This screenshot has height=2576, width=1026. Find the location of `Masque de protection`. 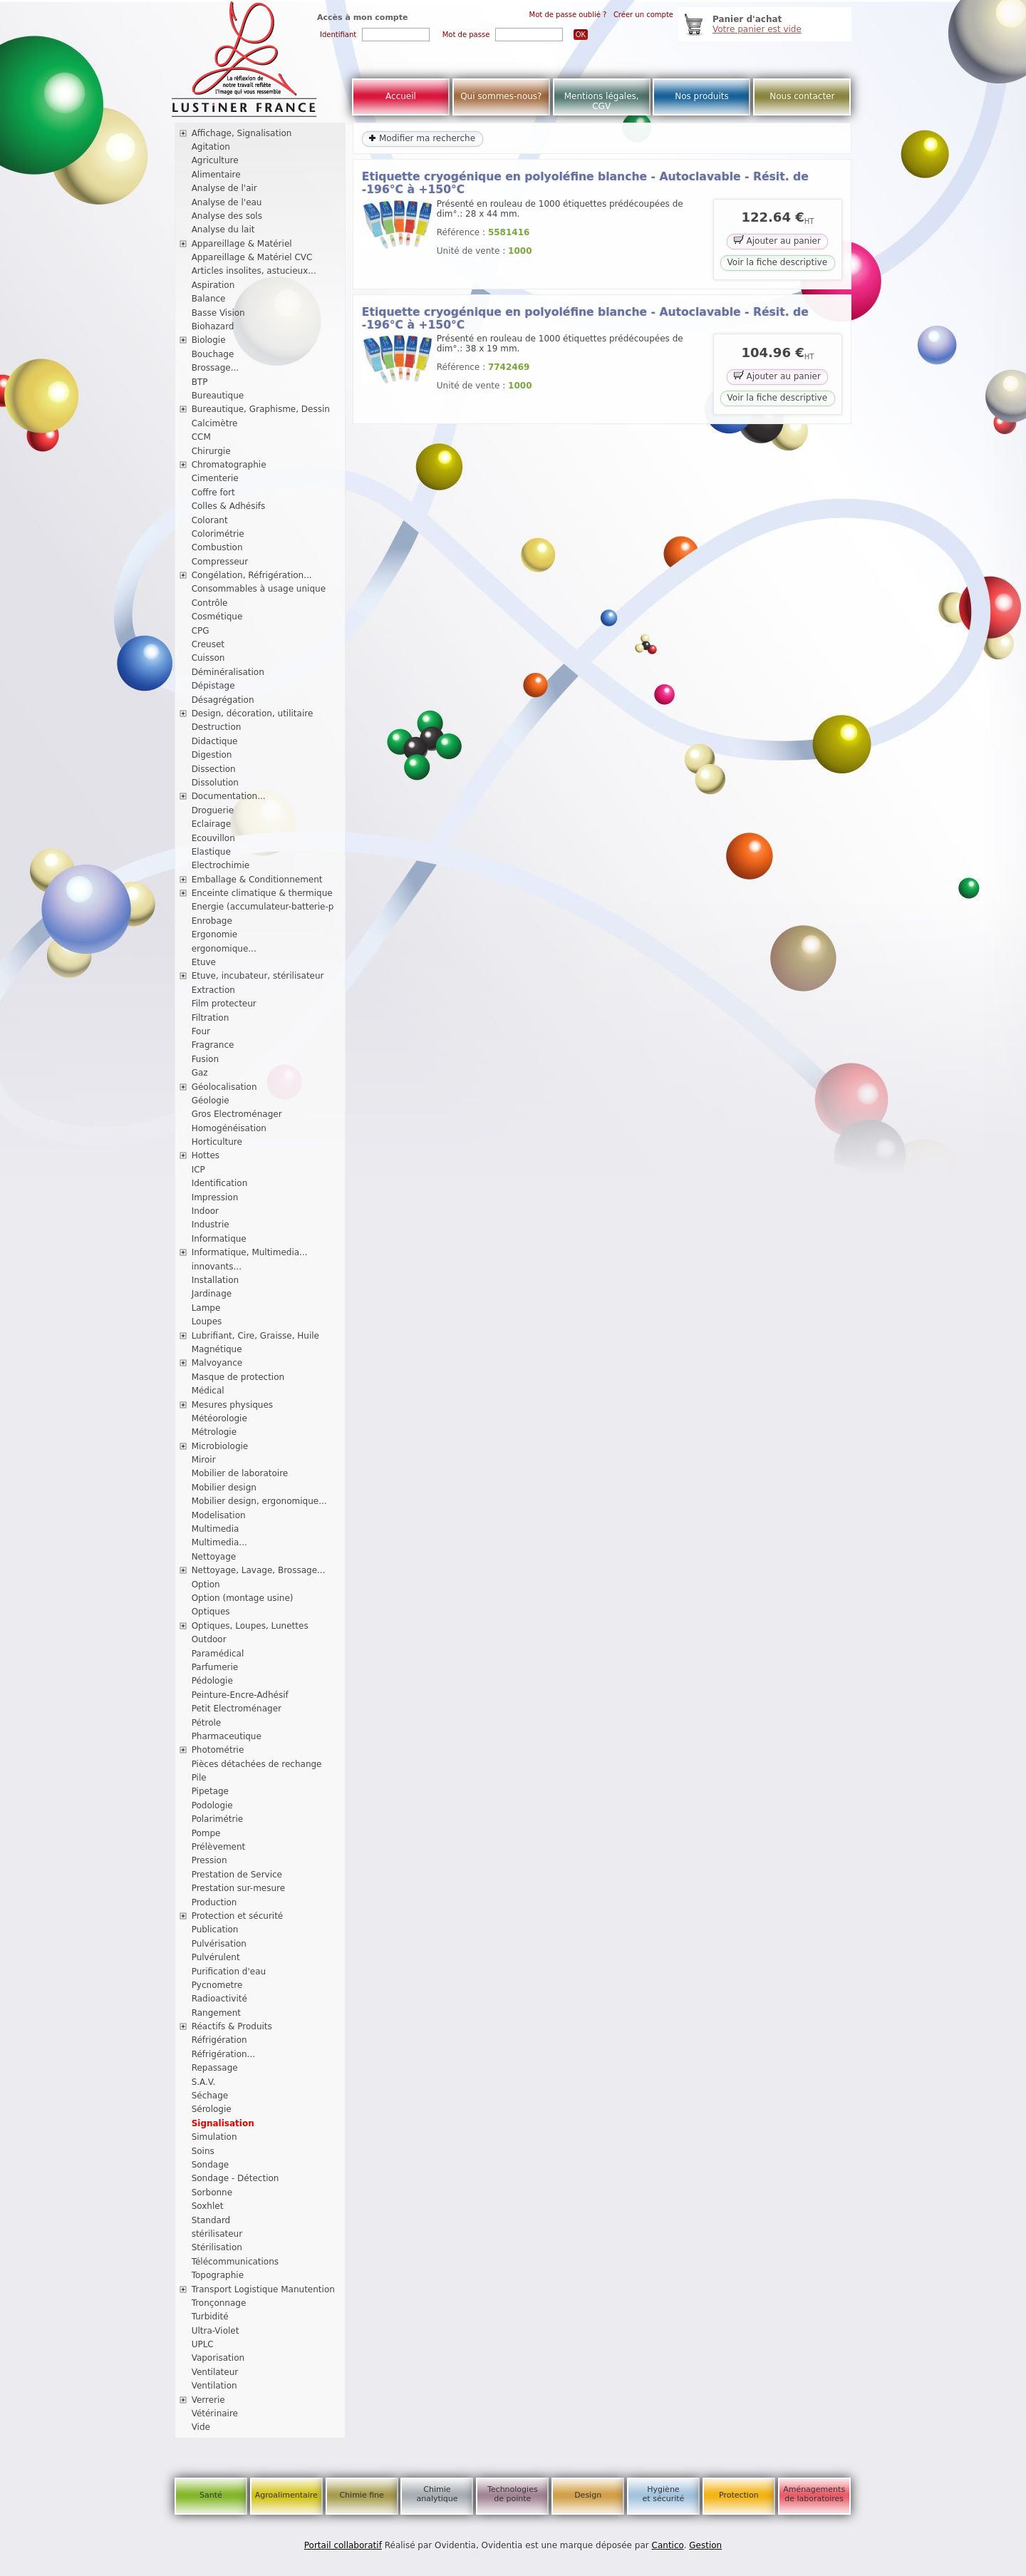

Masque de protection is located at coordinates (238, 1377).